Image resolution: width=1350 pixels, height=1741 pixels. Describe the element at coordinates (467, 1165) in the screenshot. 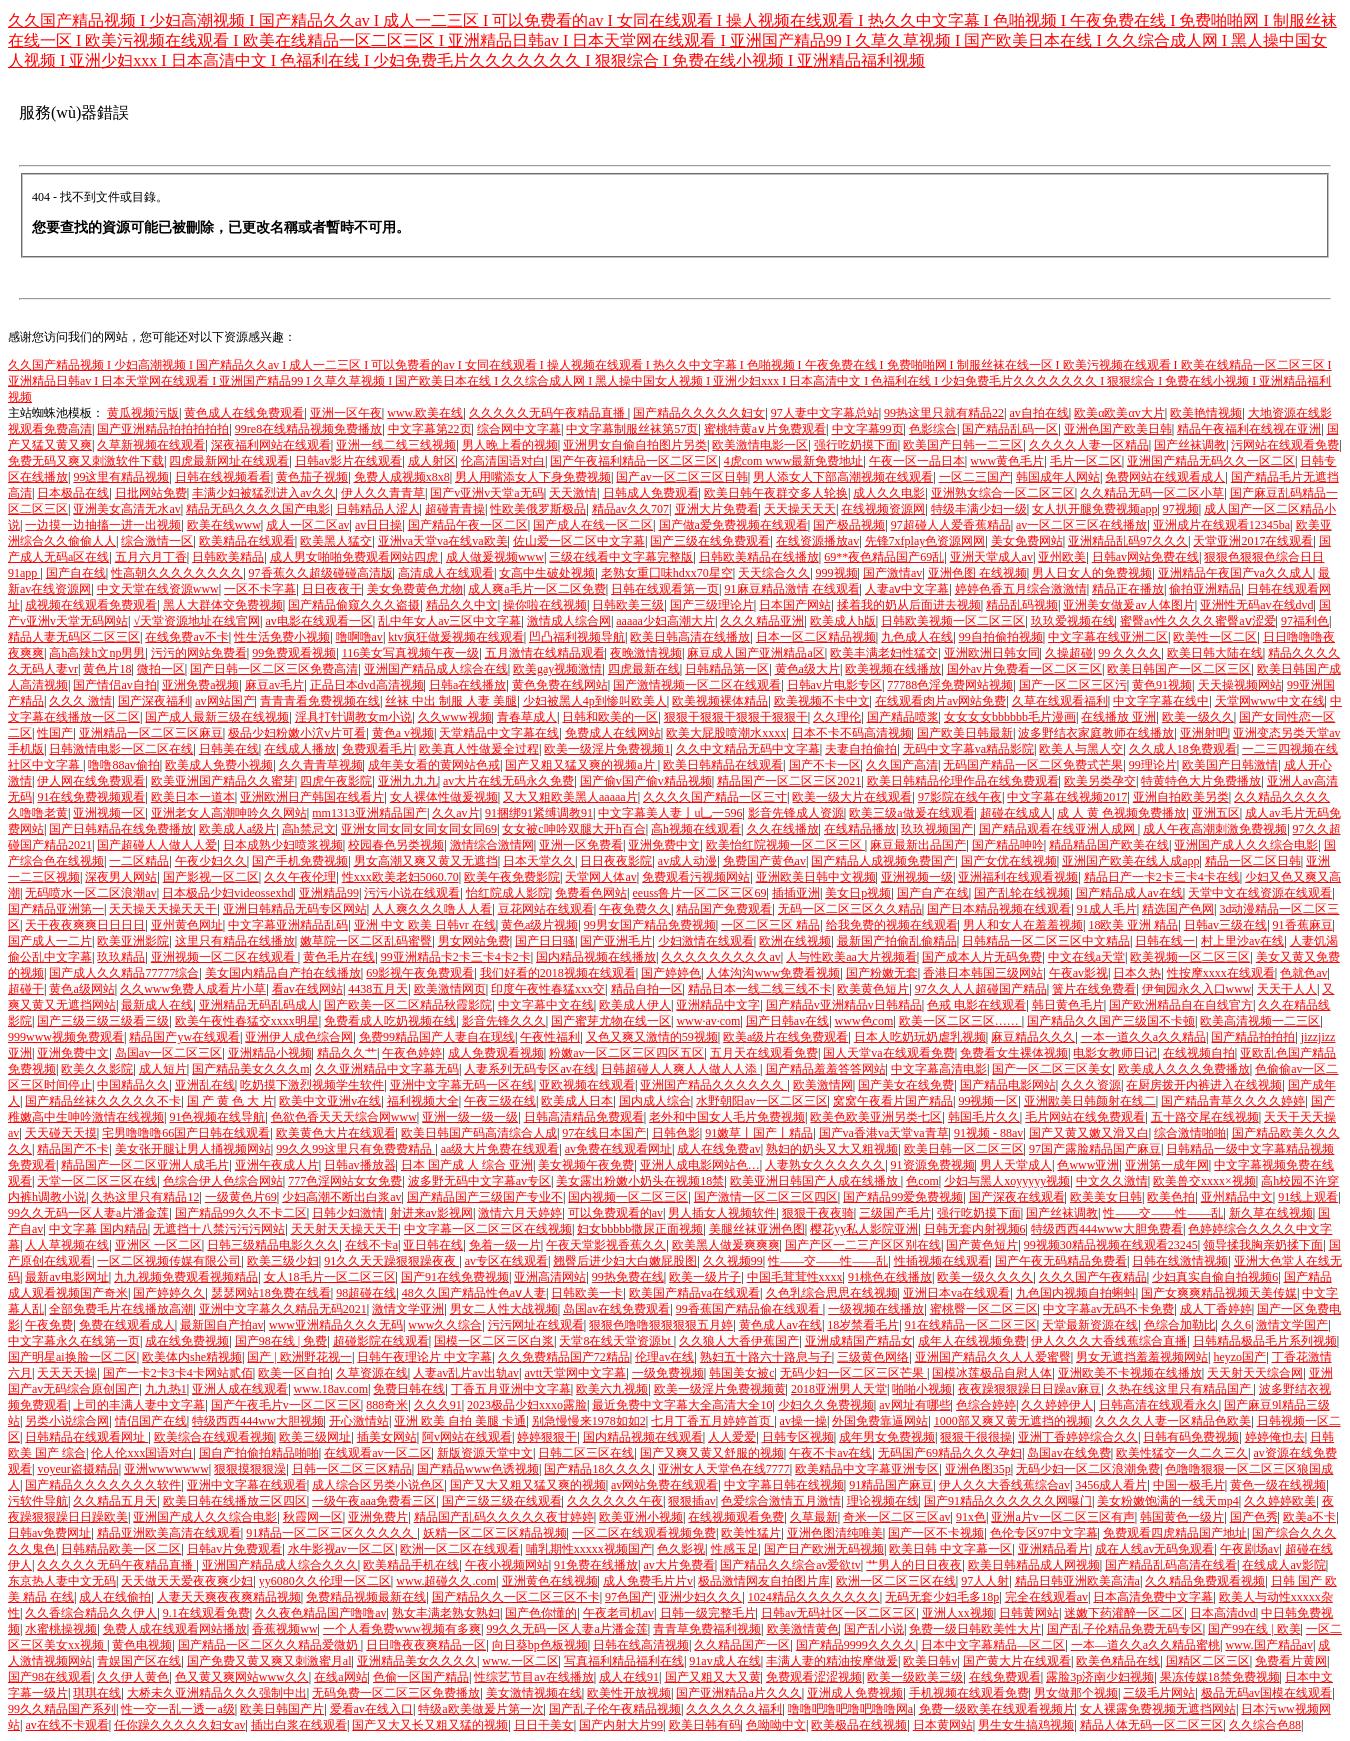

I see `日本 国产成 人 综合 亚洲` at that location.